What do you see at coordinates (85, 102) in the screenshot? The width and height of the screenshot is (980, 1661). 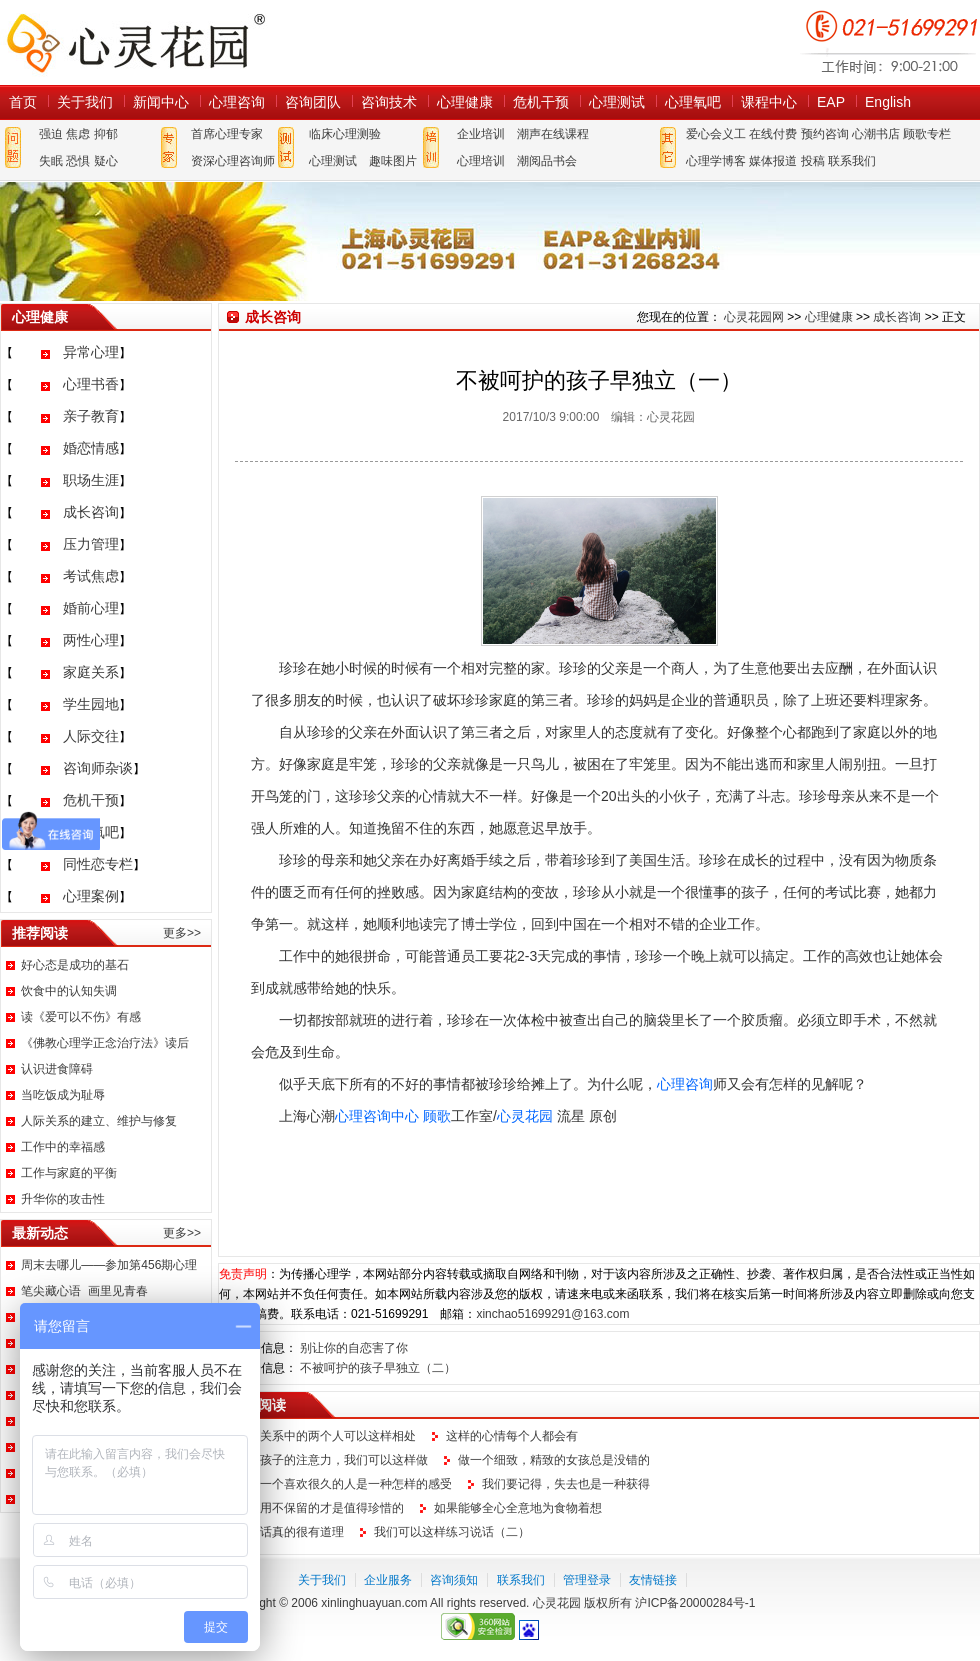 I see `关于我们` at bounding box center [85, 102].